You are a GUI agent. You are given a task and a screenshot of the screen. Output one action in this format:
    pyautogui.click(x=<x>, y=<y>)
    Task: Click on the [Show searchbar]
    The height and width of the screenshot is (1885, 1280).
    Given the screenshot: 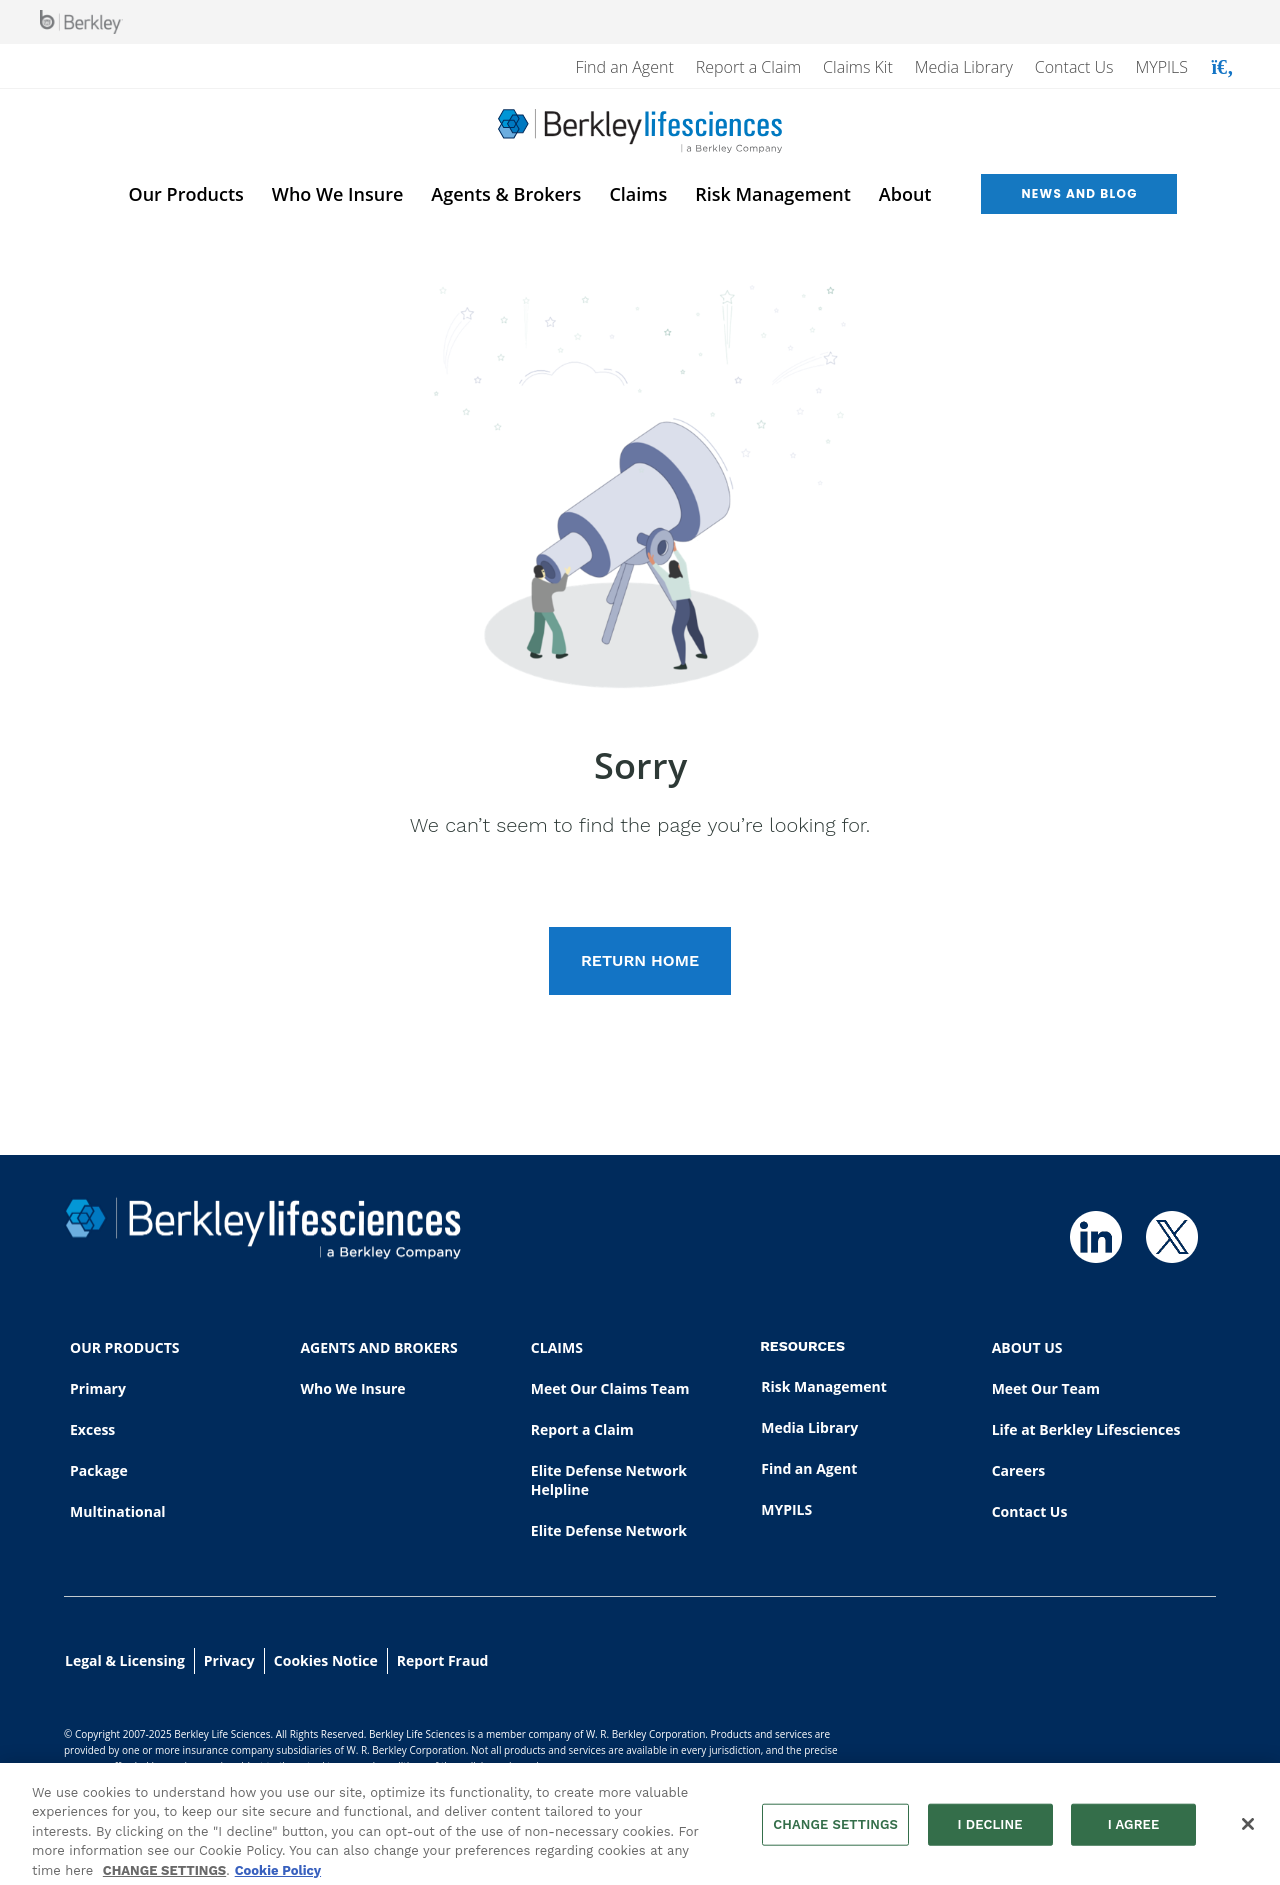 What is the action you would take?
    pyautogui.click(x=1222, y=67)
    